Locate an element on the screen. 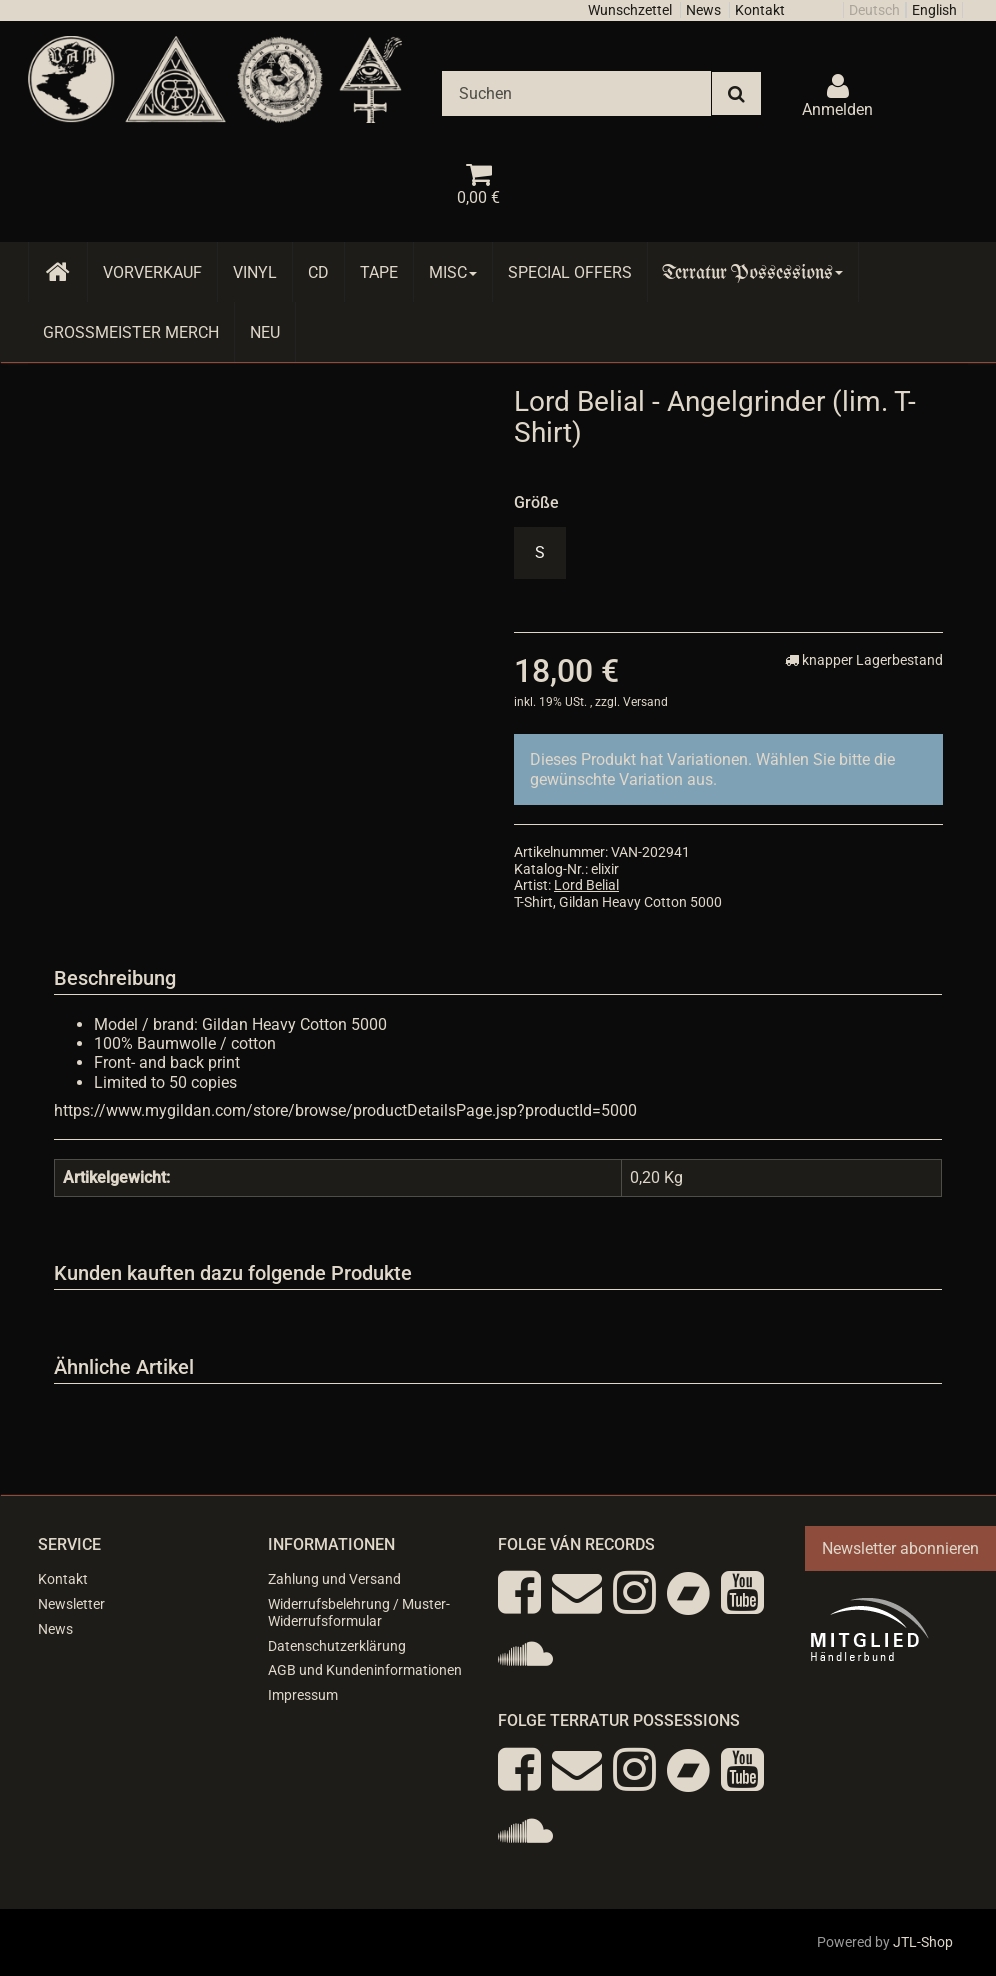  Special Offers is located at coordinates (570, 272).